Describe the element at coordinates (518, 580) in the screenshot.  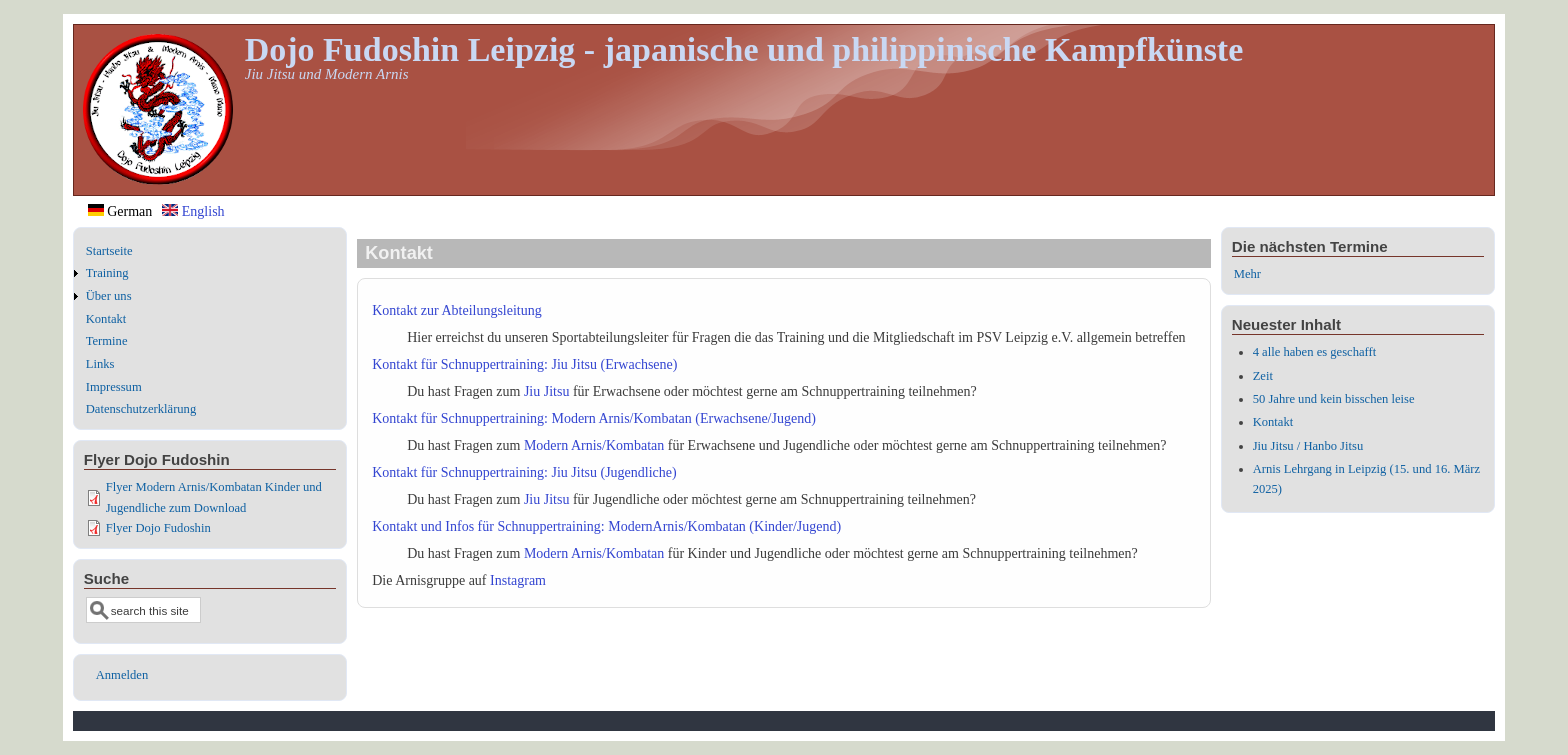
I see `Instagram` at that location.